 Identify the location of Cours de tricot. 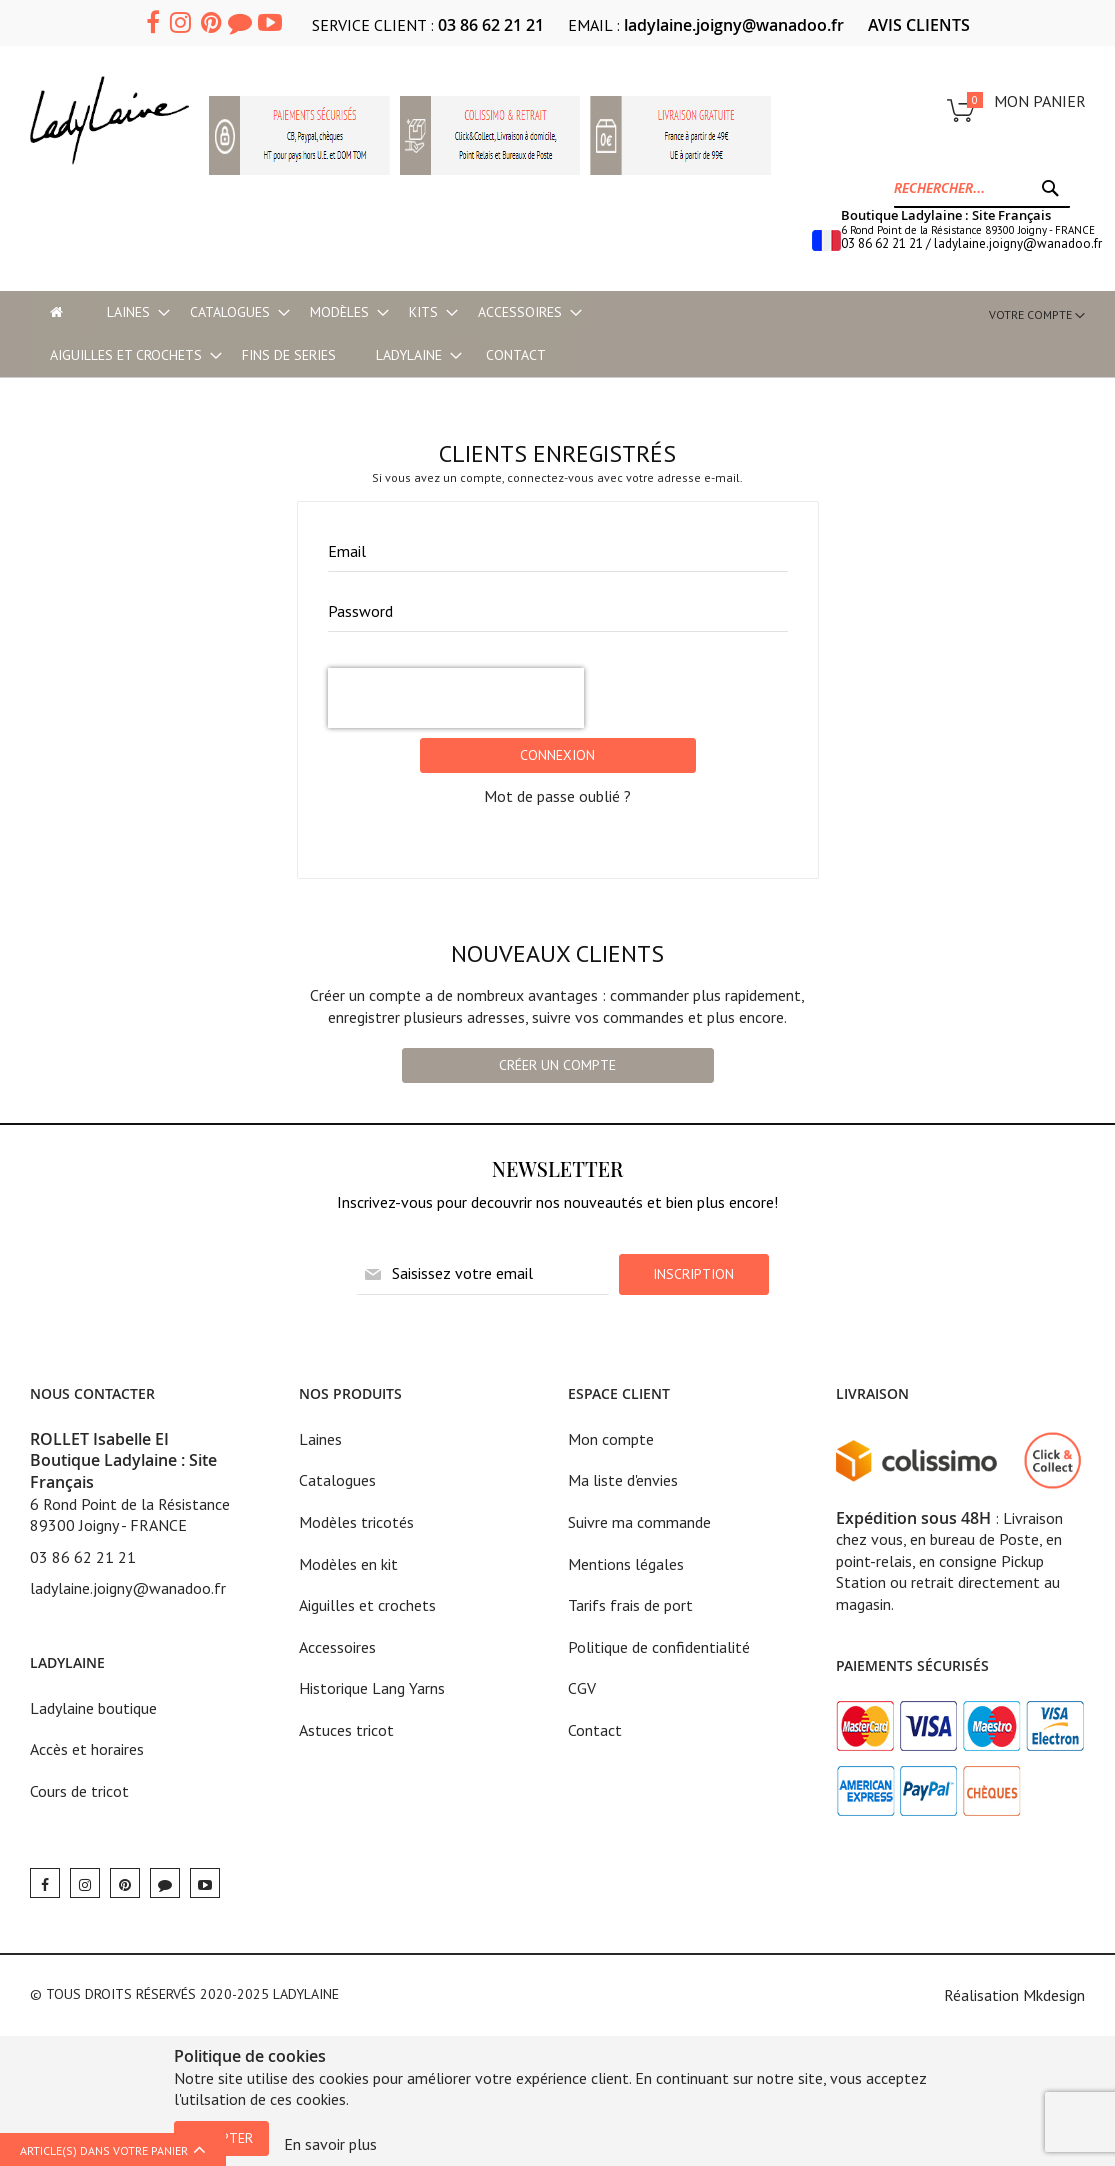
(79, 1791).